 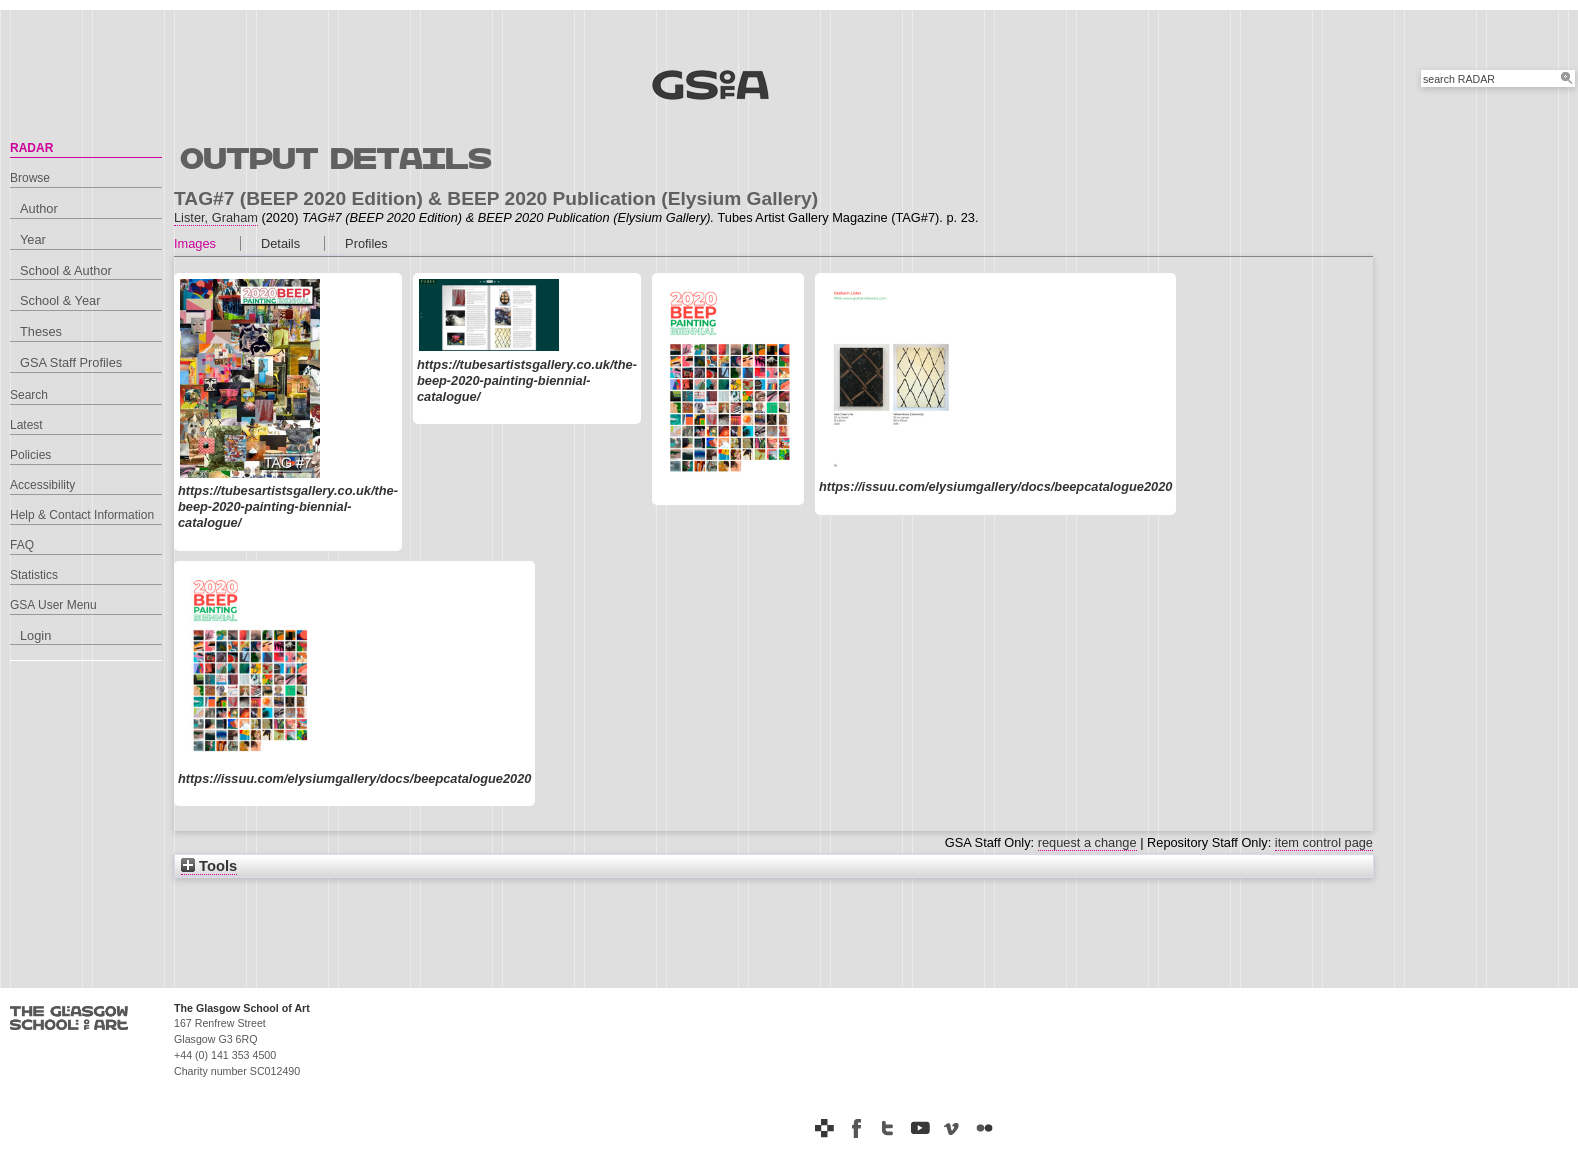 I want to click on Help & Contact Information, so click(x=82, y=515).